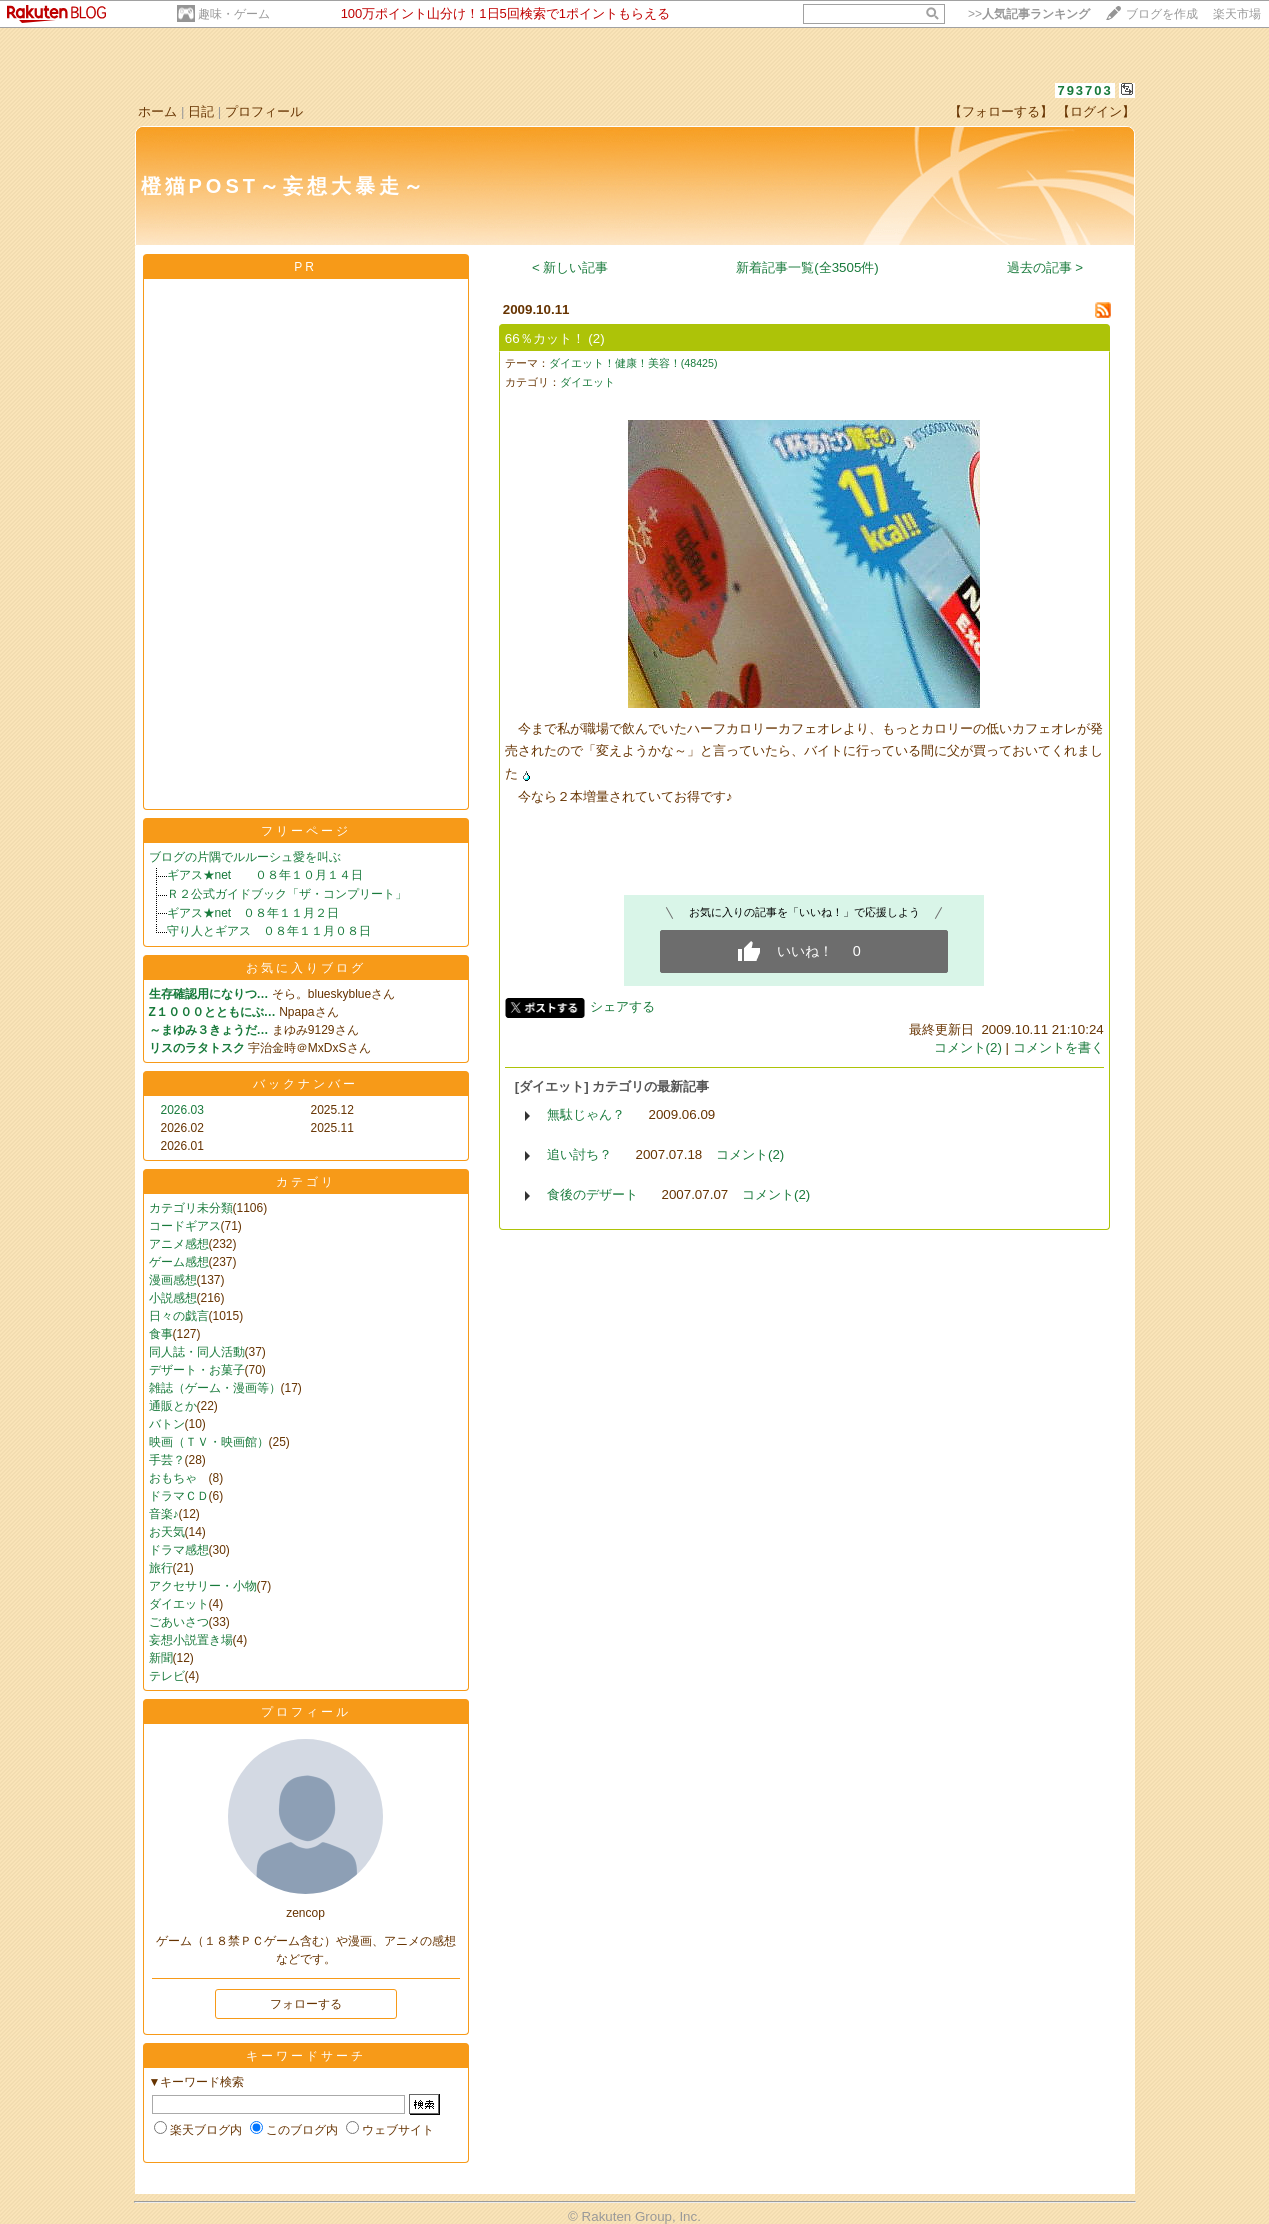 The image size is (1269, 2224). What do you see at coordinates (179, 1622) in the screenshot?
I see `ごあいさつ` at bounding box center [179, 1622].